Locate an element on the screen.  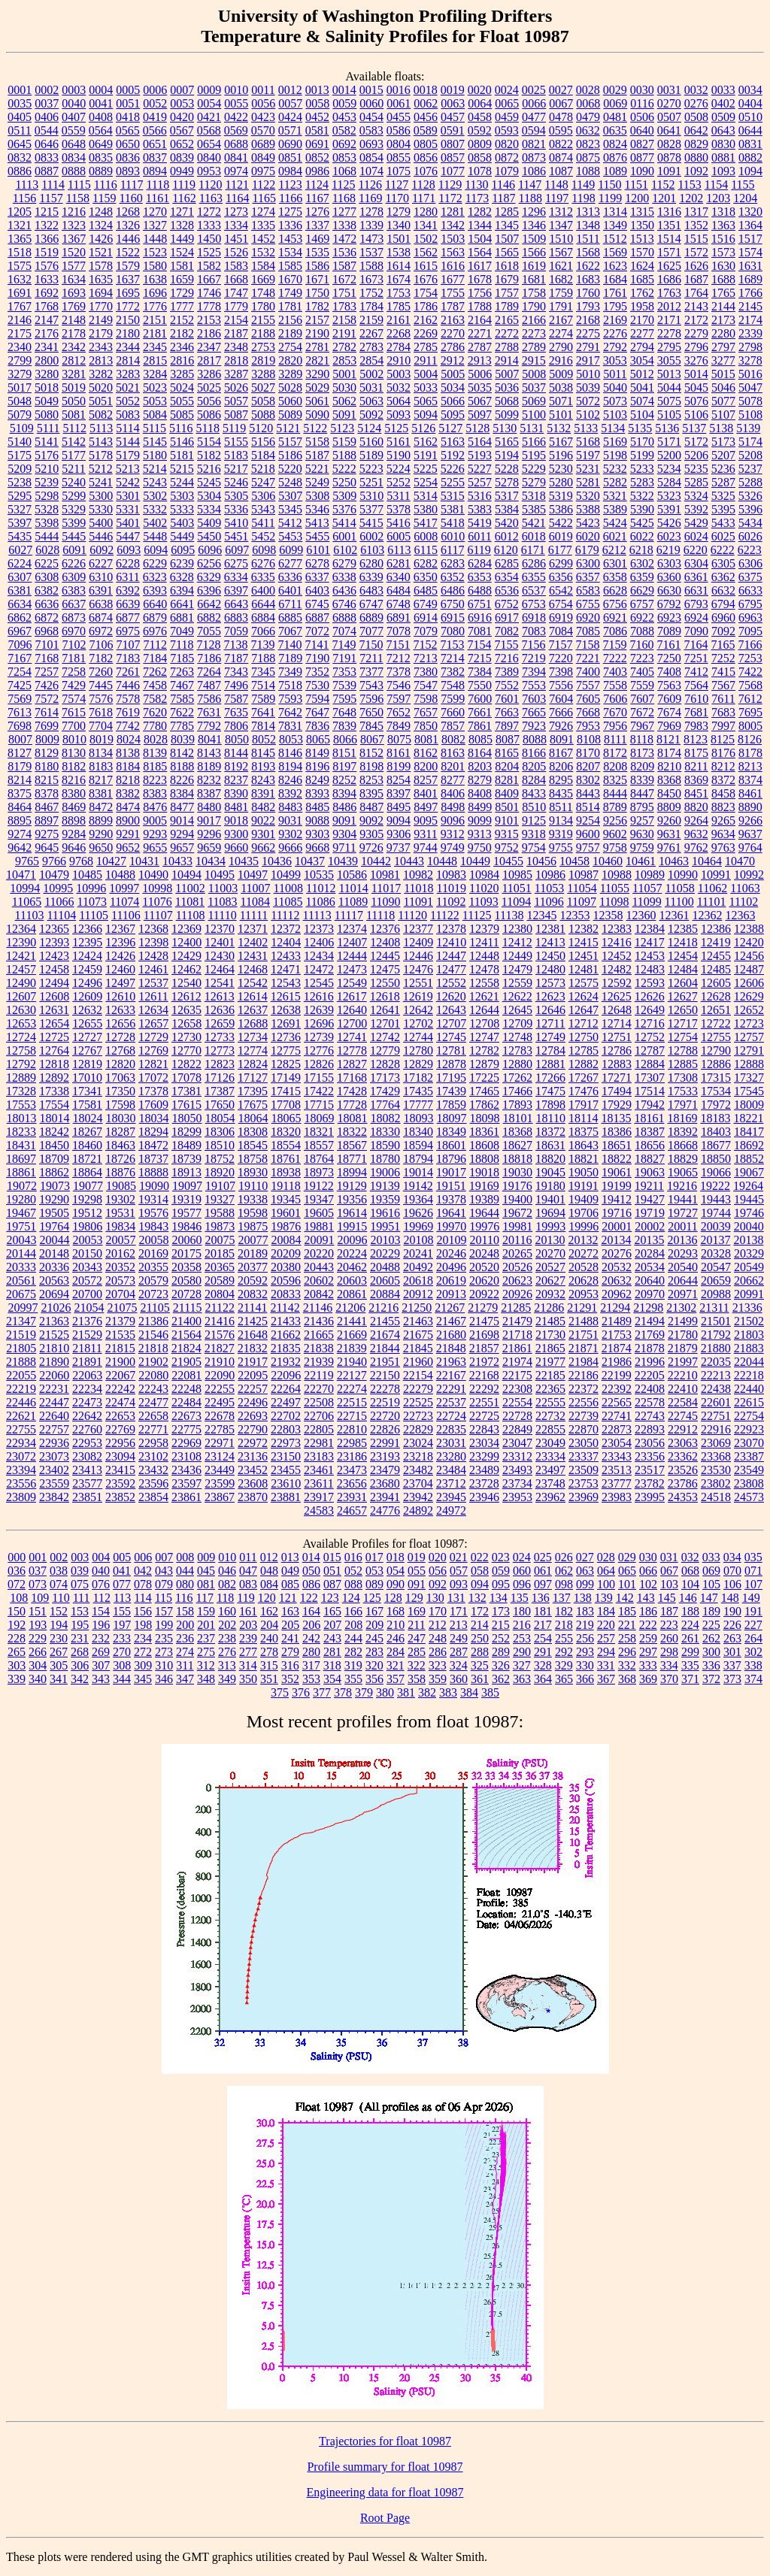
5162 is located at coordinates (426, 441).